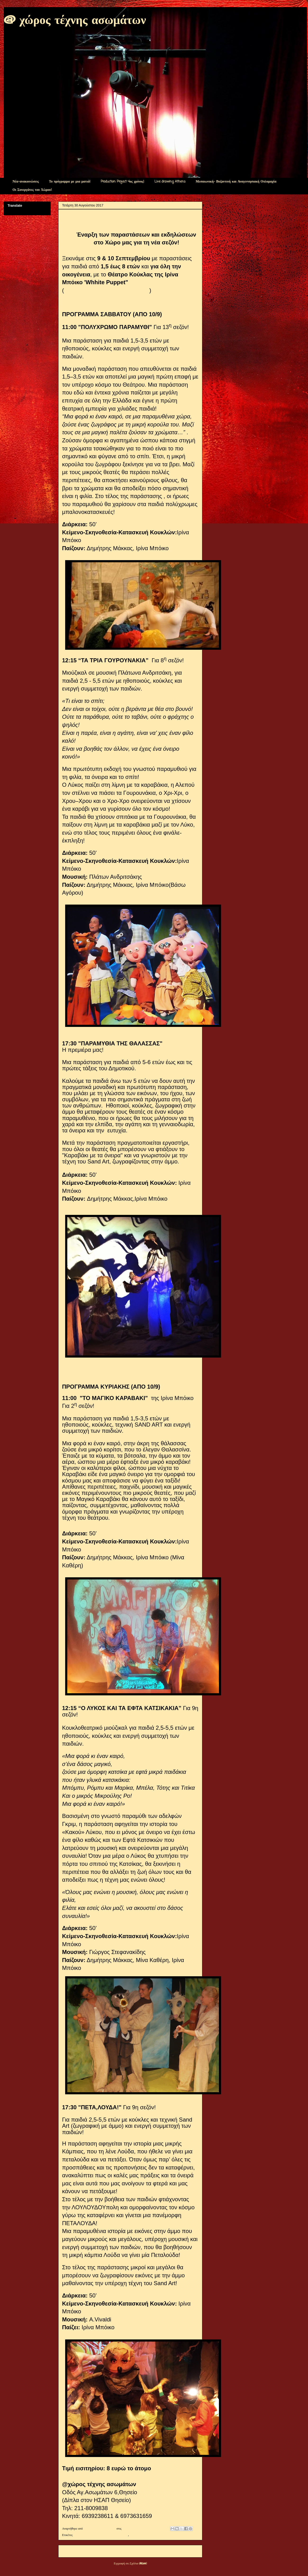 The width and height of the screenshot is (308, 2576). What do you see at coordinates (100, 2535) in the screenshot?
I see `Παίζεται τώρα στο Χώρο Τέχνης Ασωμάτων` at bounding box center [100, 2535].